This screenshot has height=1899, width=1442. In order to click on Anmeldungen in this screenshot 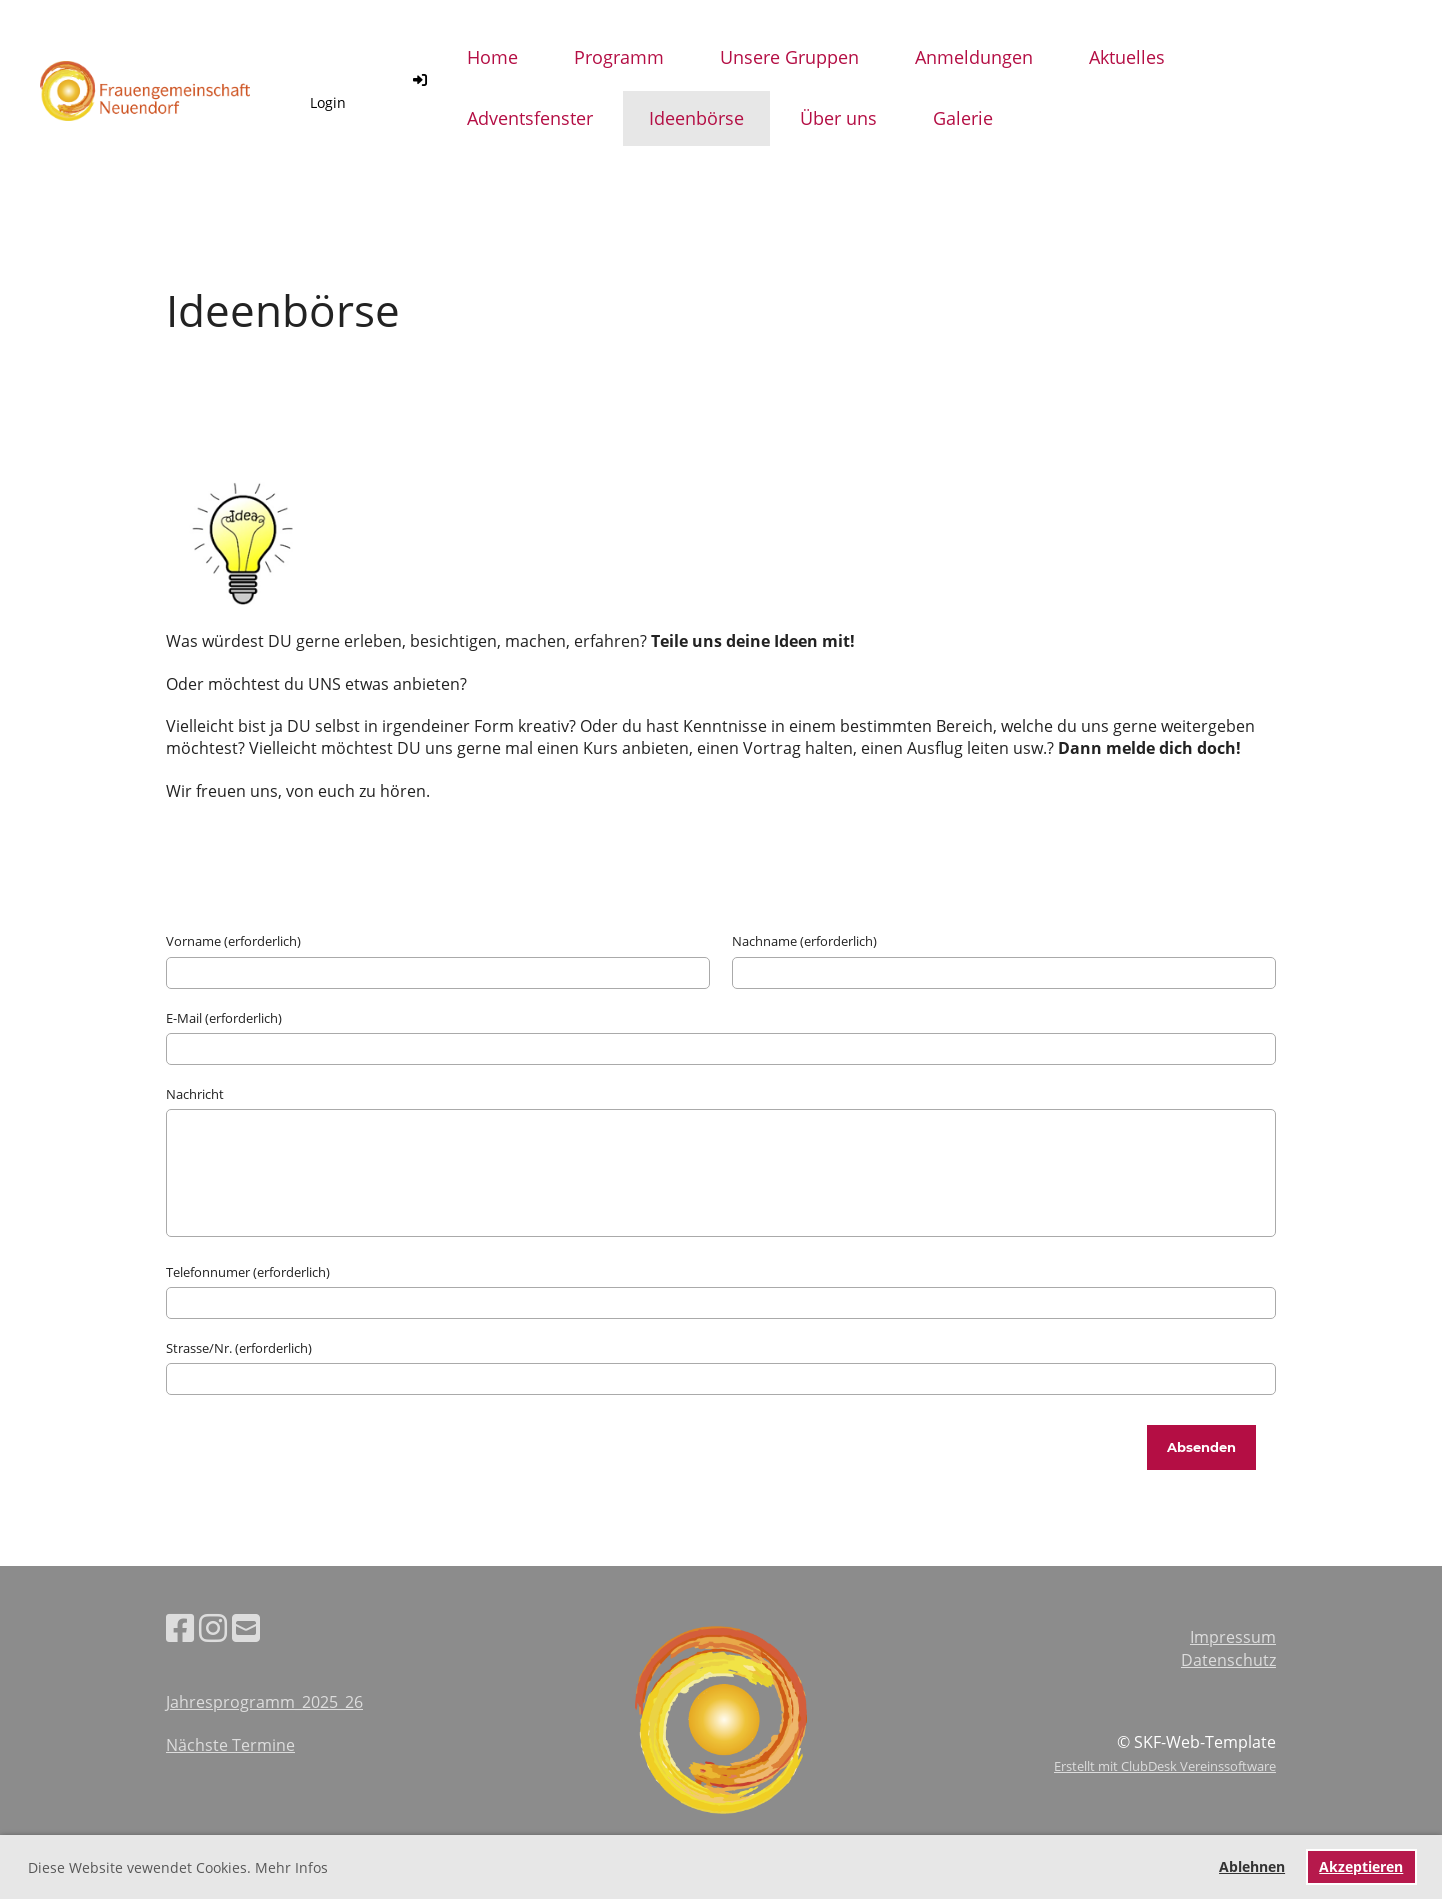, I will do `click(974, 57)`.